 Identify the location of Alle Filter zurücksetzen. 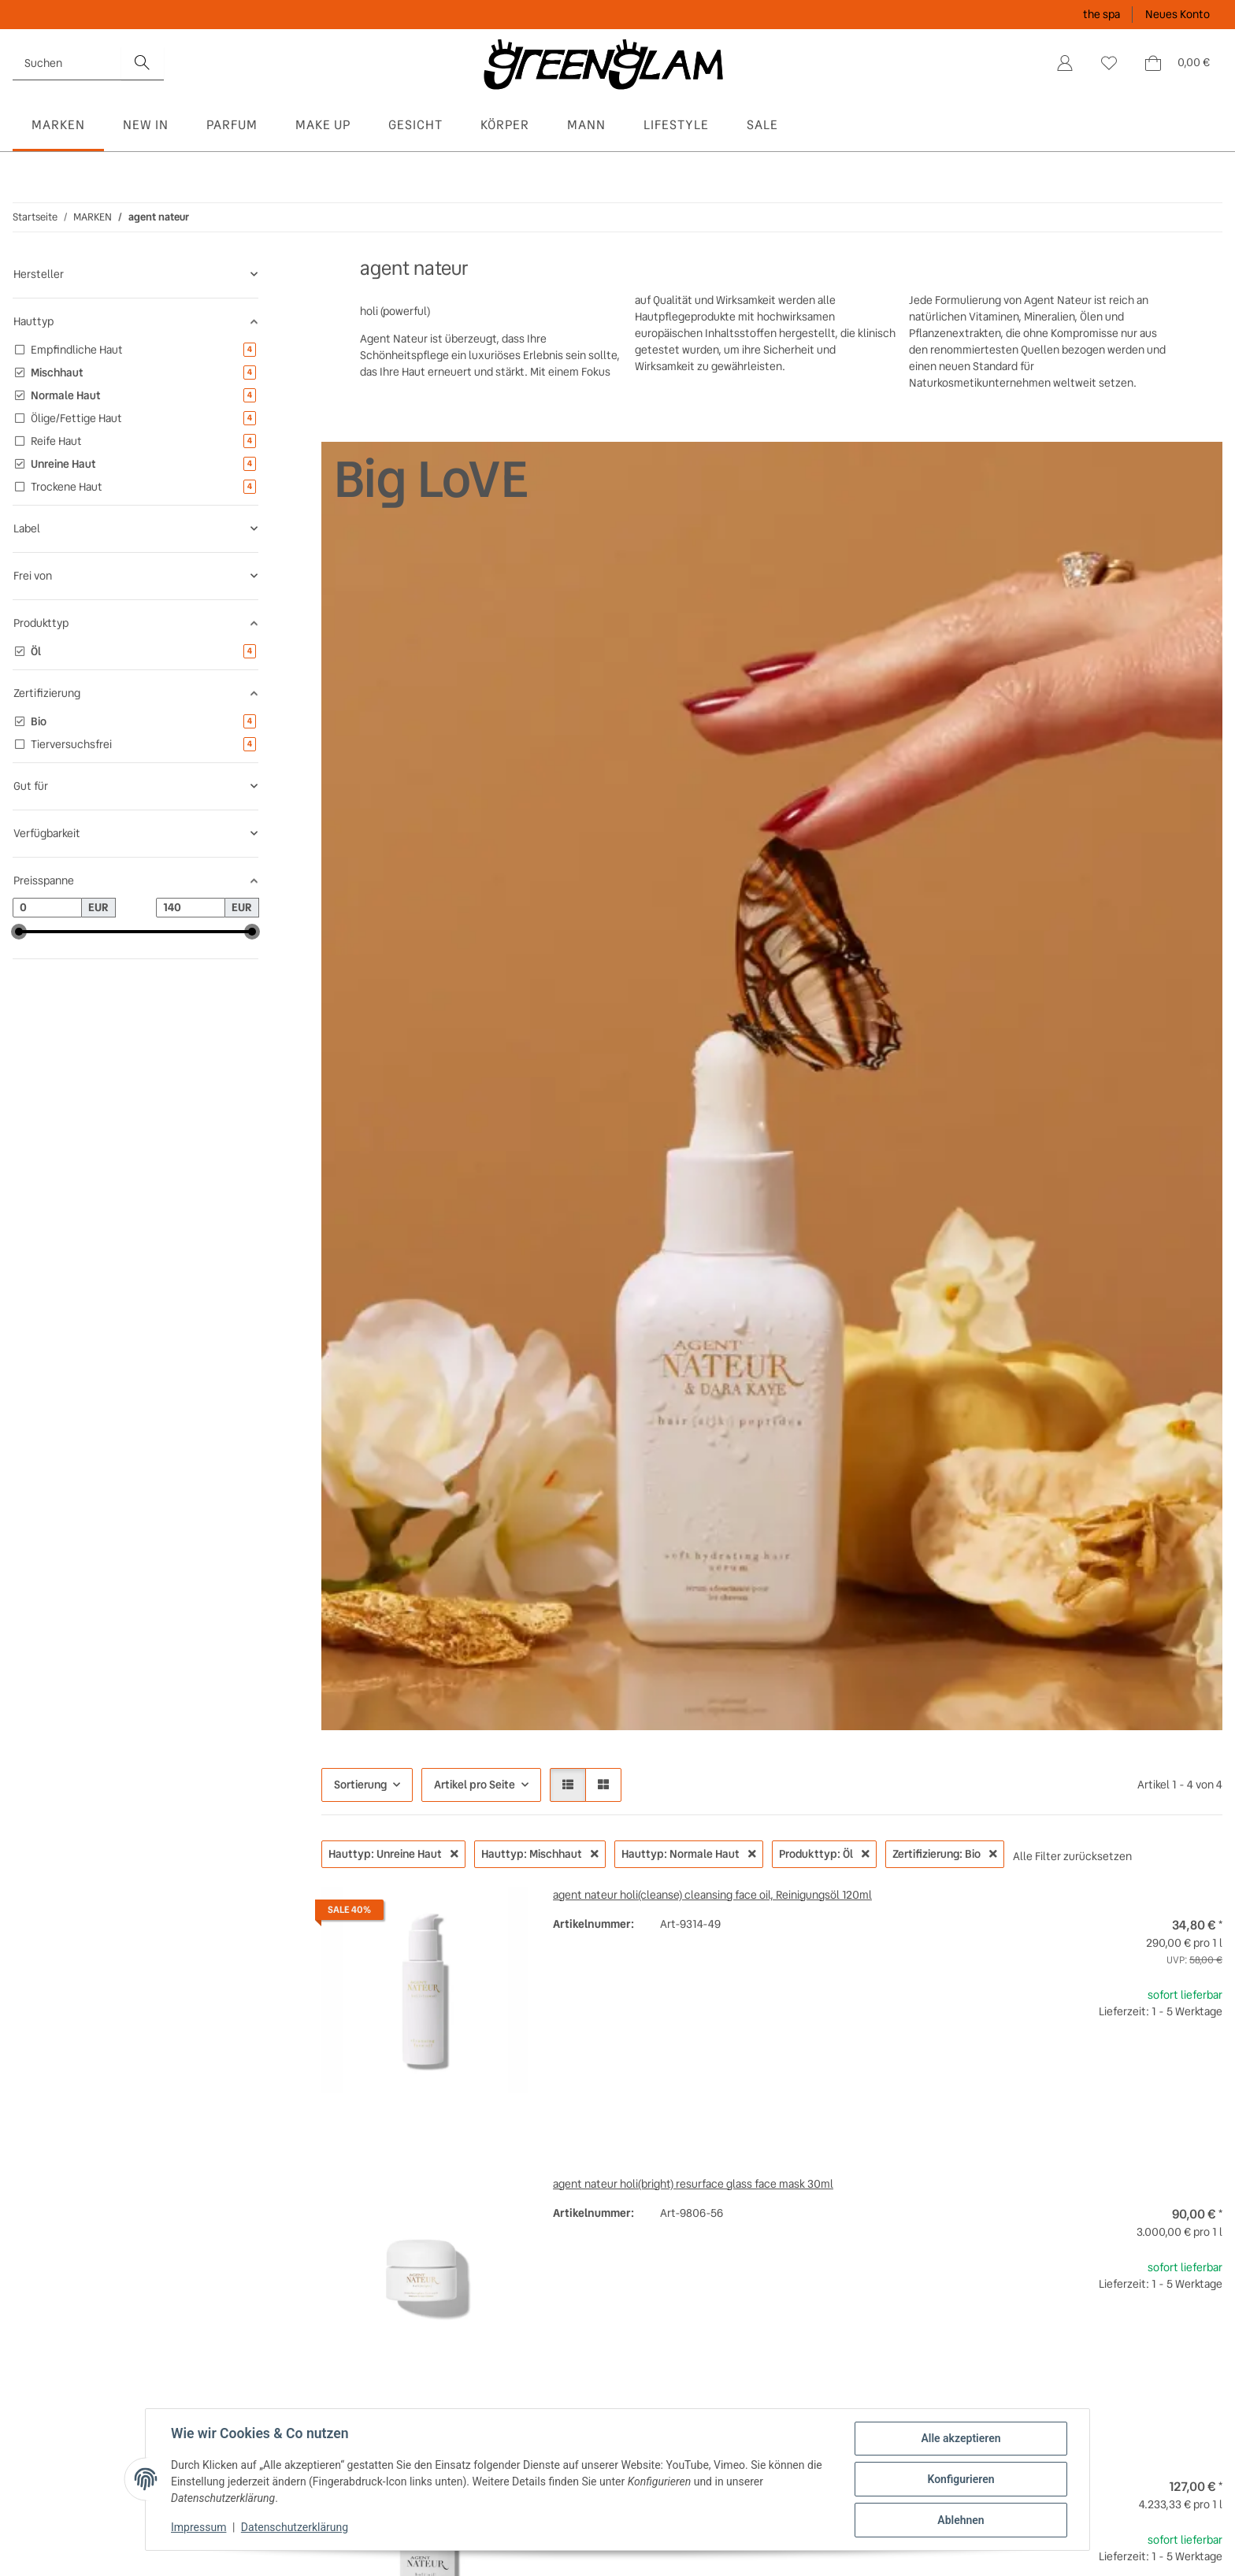
(1072, 1856).